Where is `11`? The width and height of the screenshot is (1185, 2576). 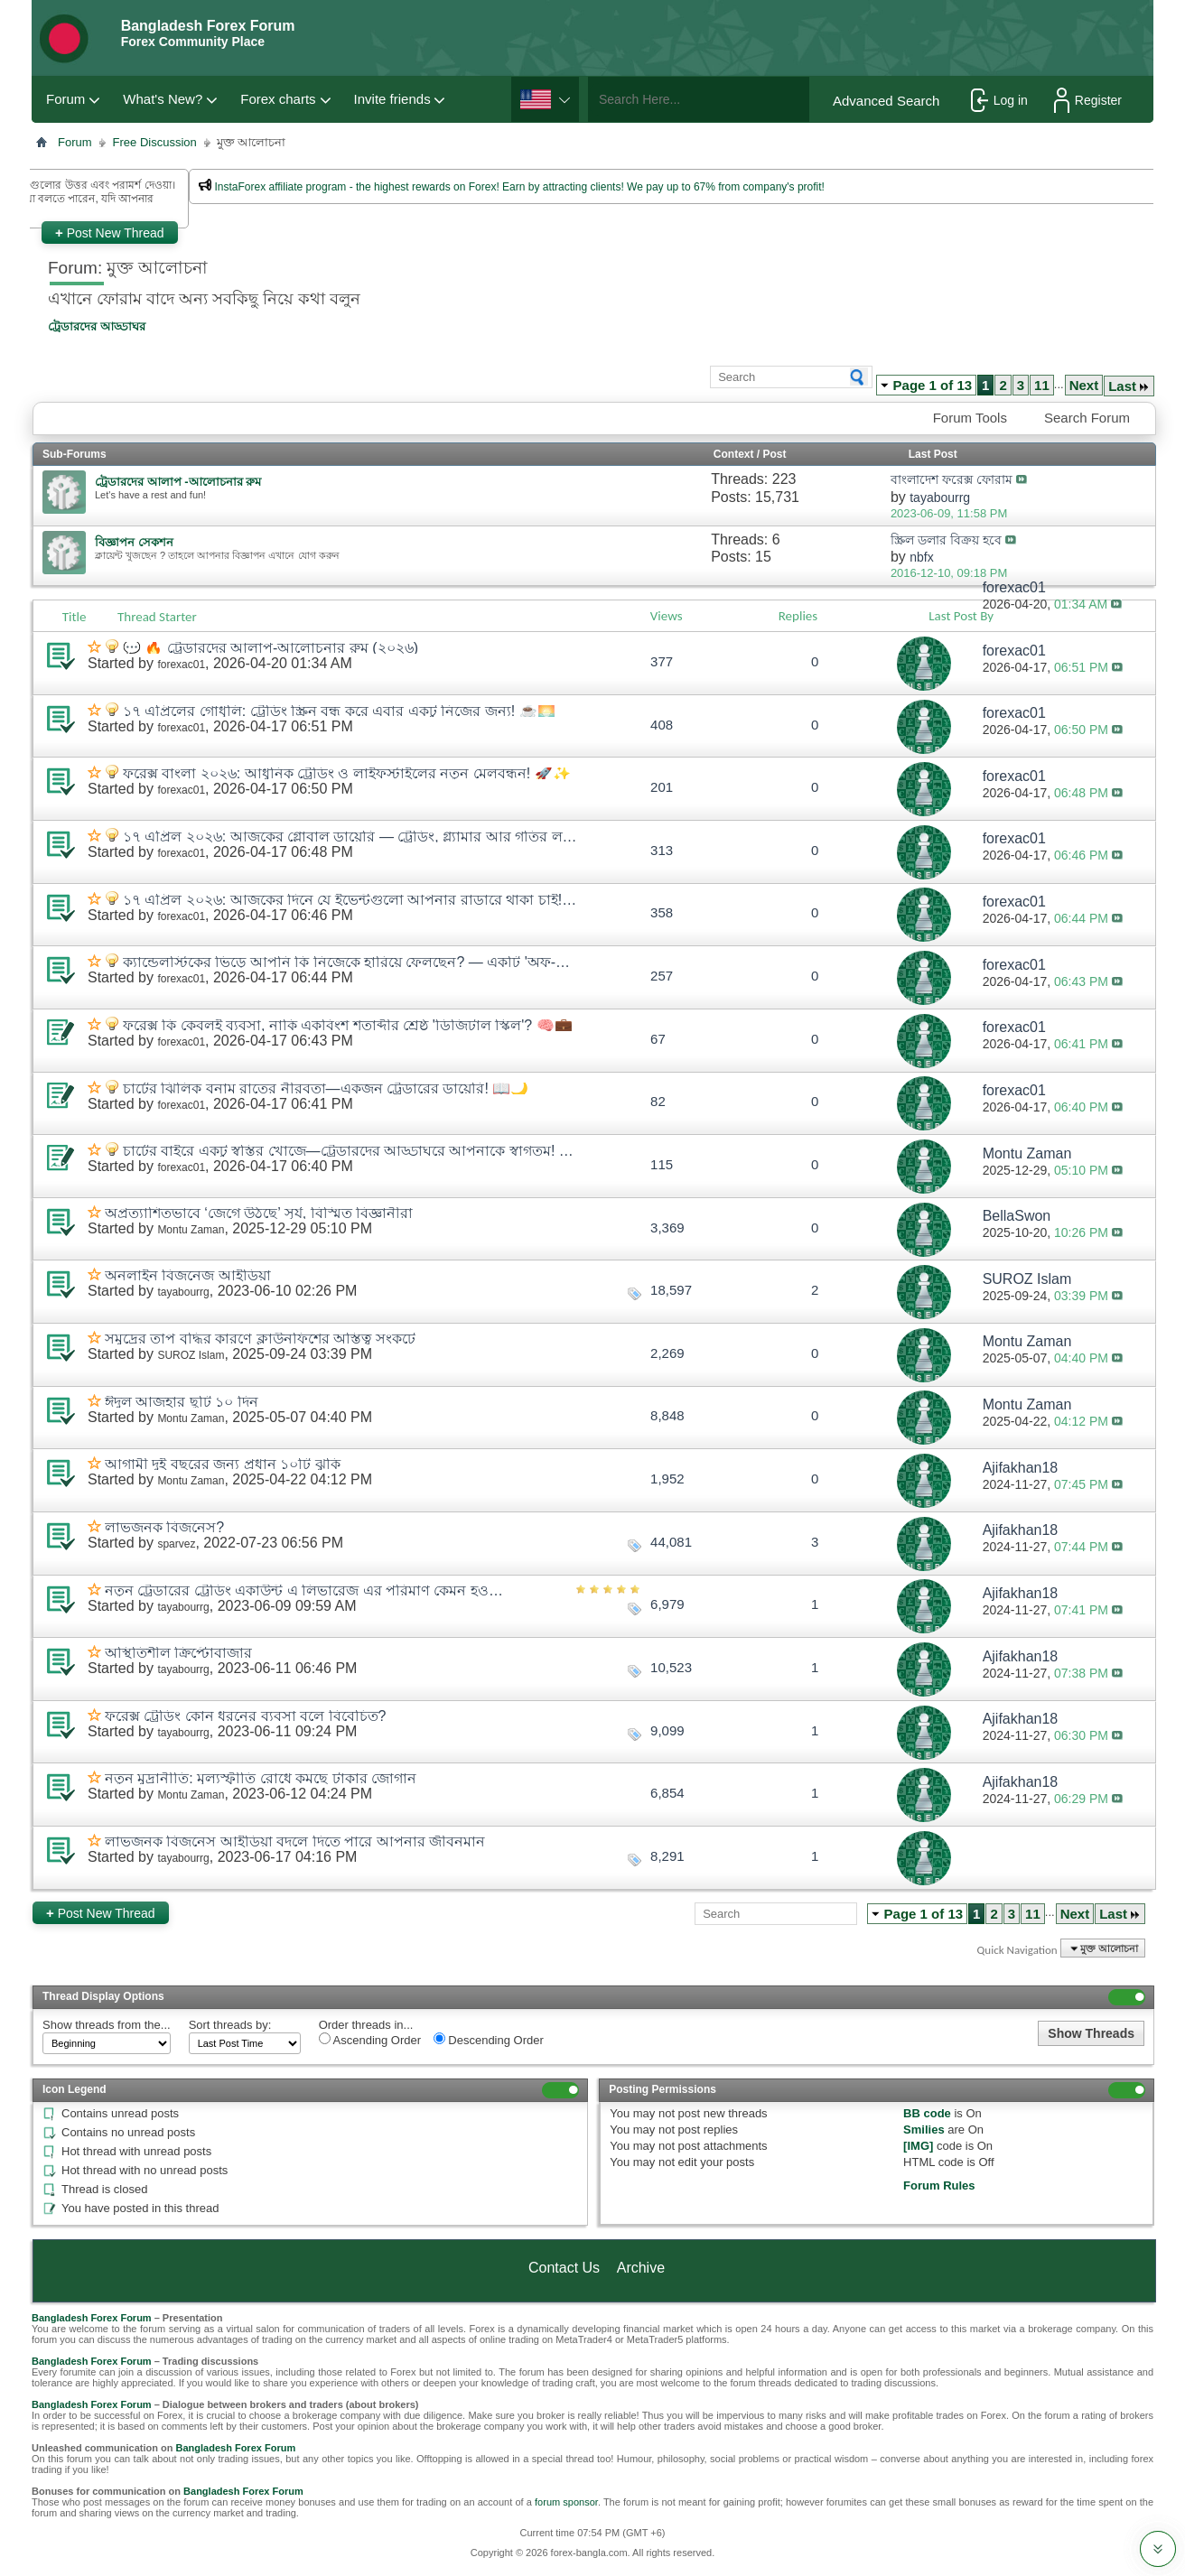
11 is located at coordinates (1042, 385).